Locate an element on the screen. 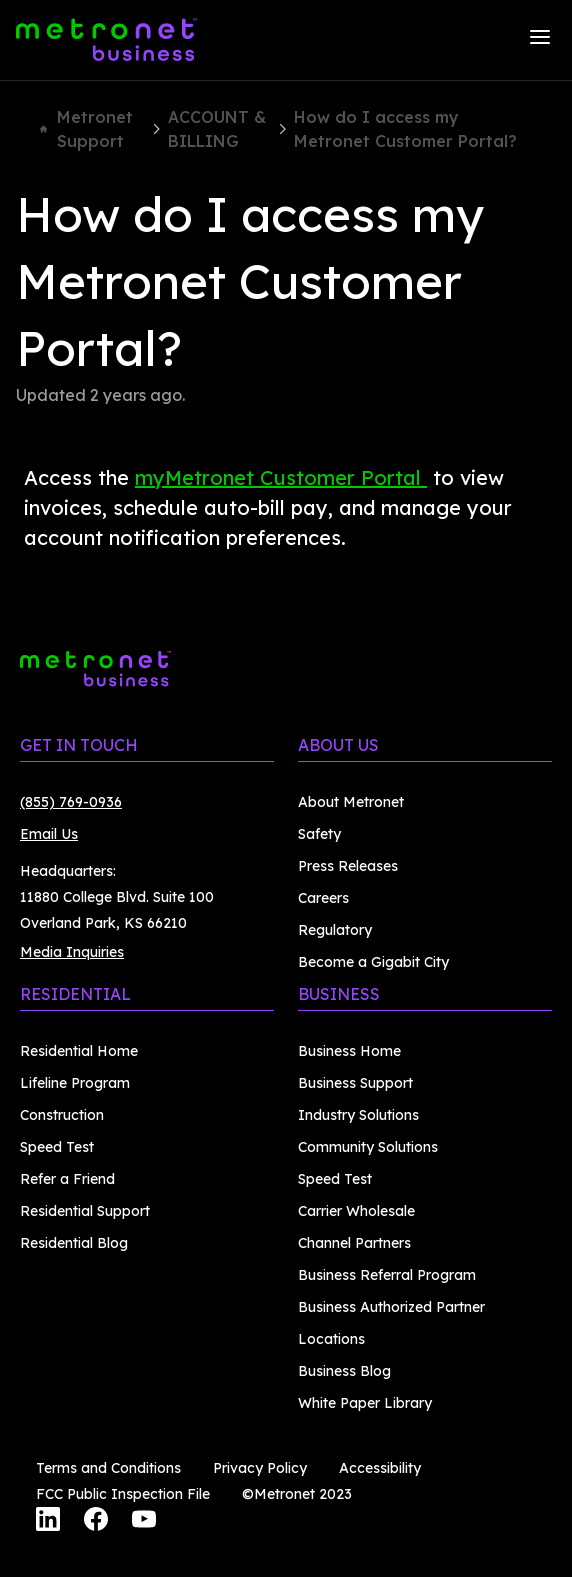 Image resolution: width=572 pixels, height=1577 pixels. [LinkedIn] is located at coordinates (48, 1522).